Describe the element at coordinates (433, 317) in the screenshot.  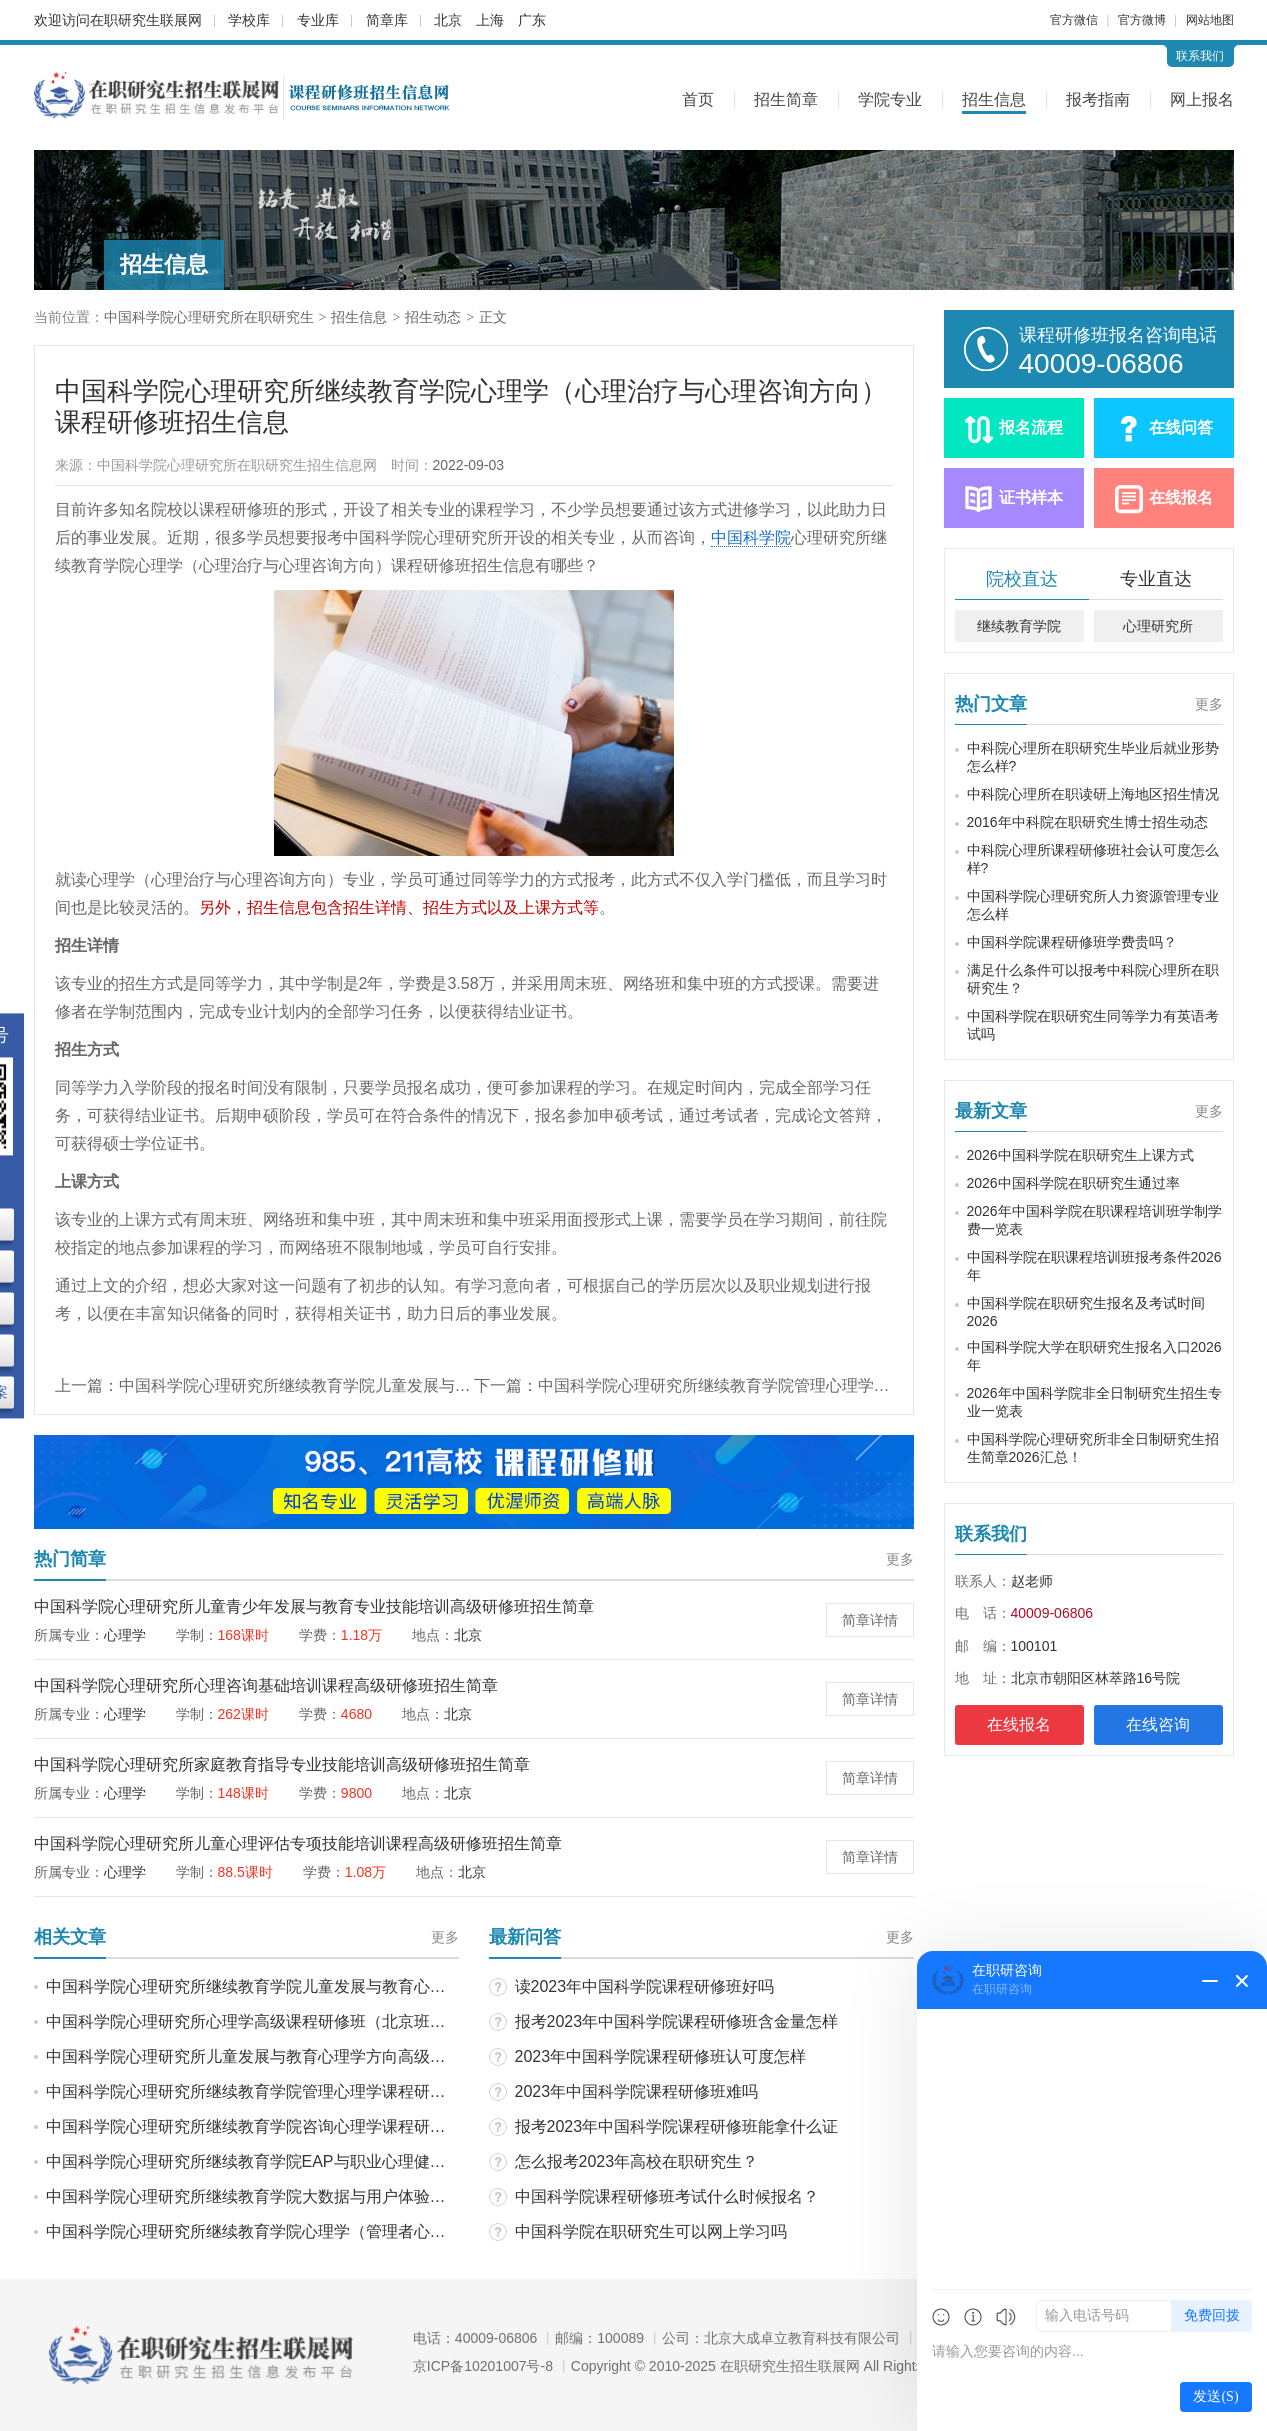
I see `招生动态` at that location.